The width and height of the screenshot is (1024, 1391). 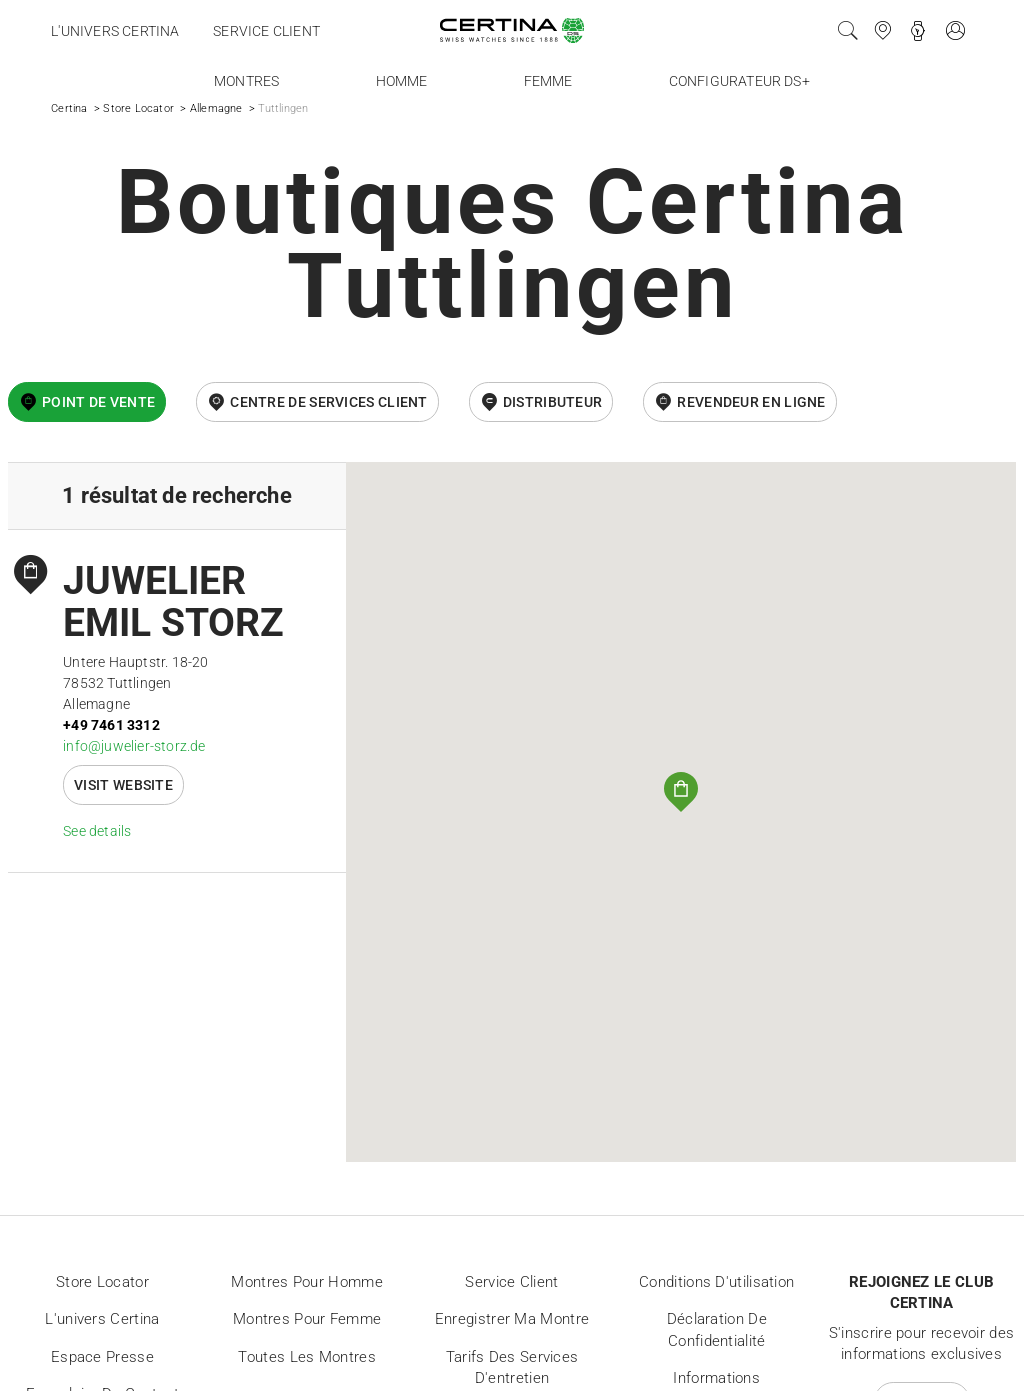 What do you see at coordinates (97, 831) in the screenshot?
I see `See details` at bounding box center [97, 831].